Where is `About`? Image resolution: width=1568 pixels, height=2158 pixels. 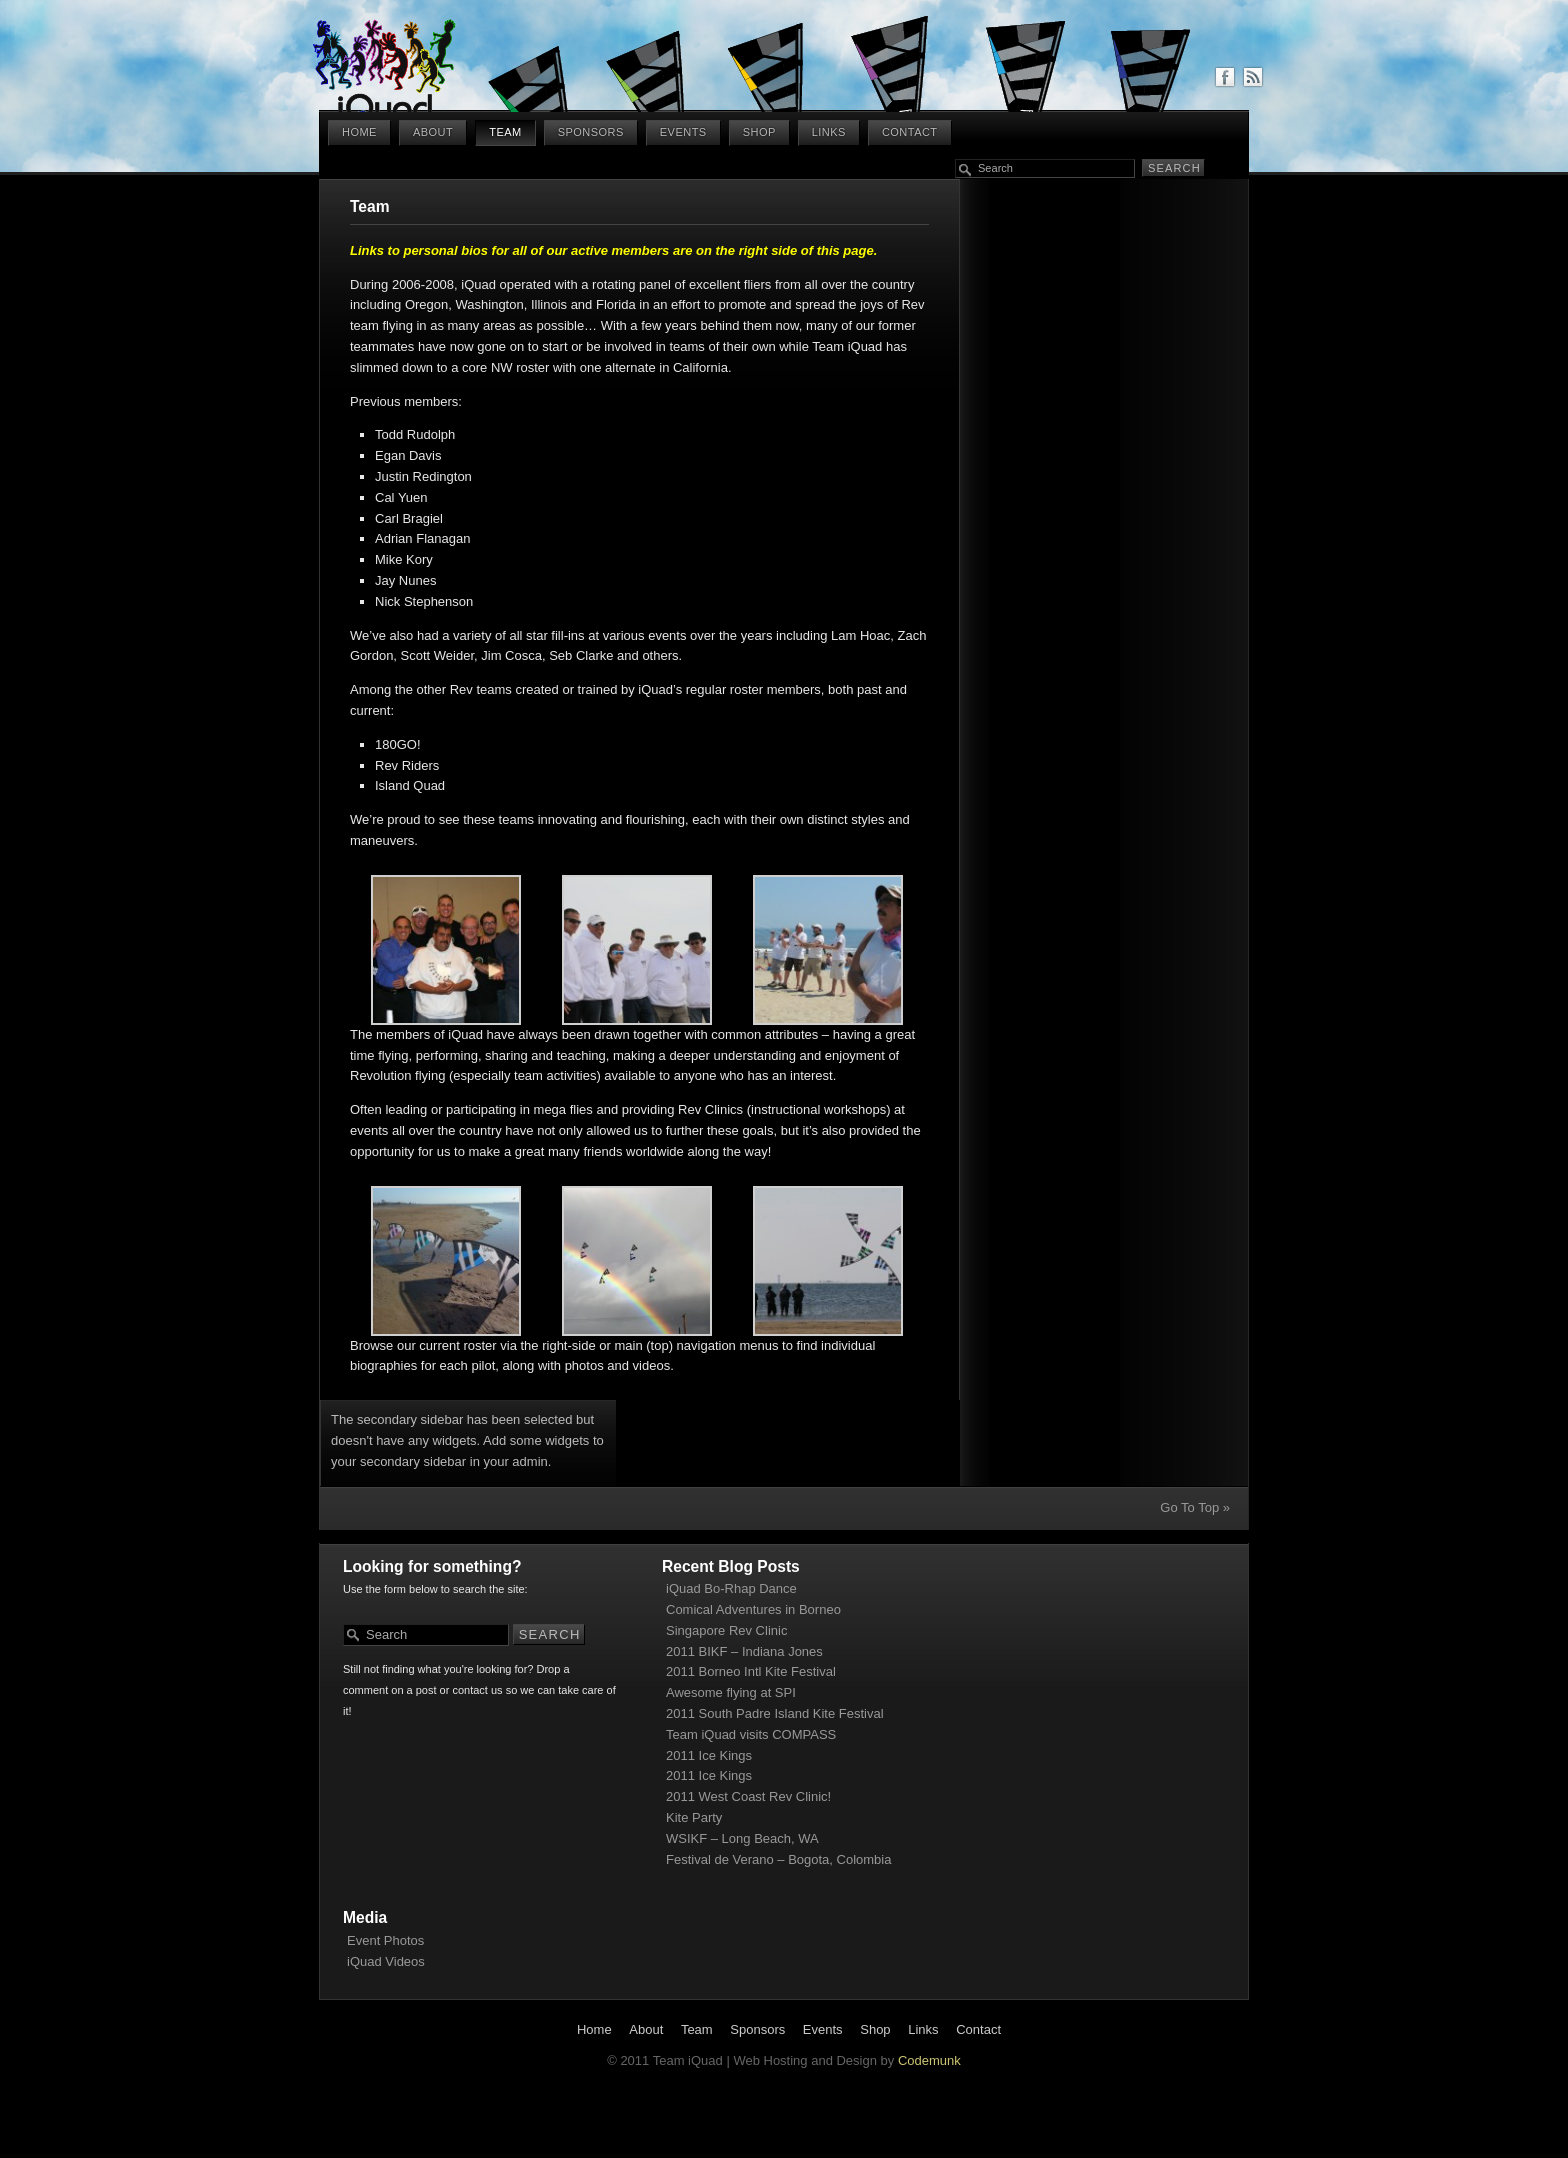 About is located at coordinates (433, 132).